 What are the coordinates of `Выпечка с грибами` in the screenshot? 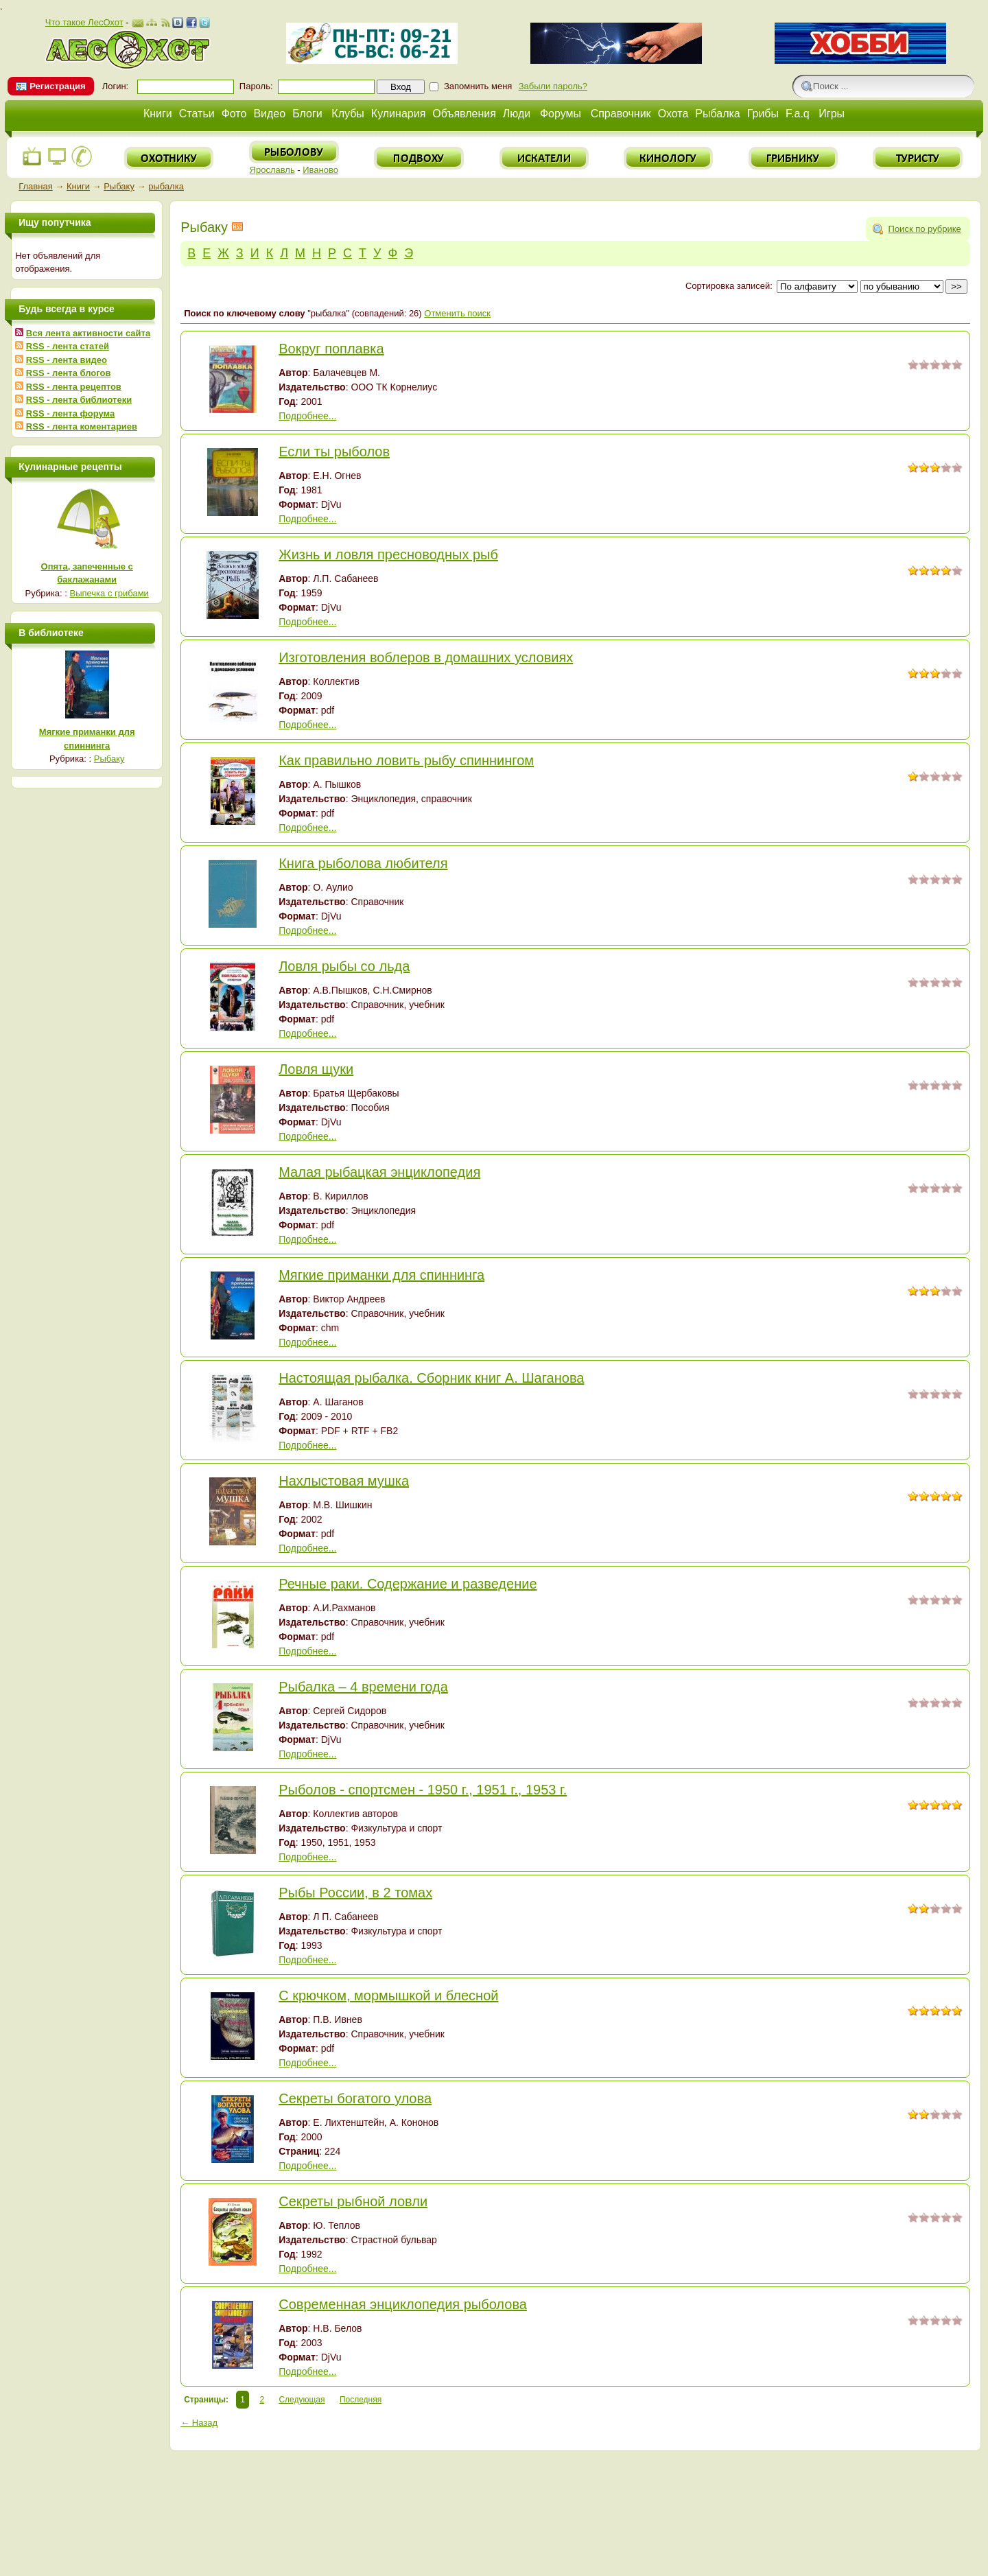 It's located at (108, 593).